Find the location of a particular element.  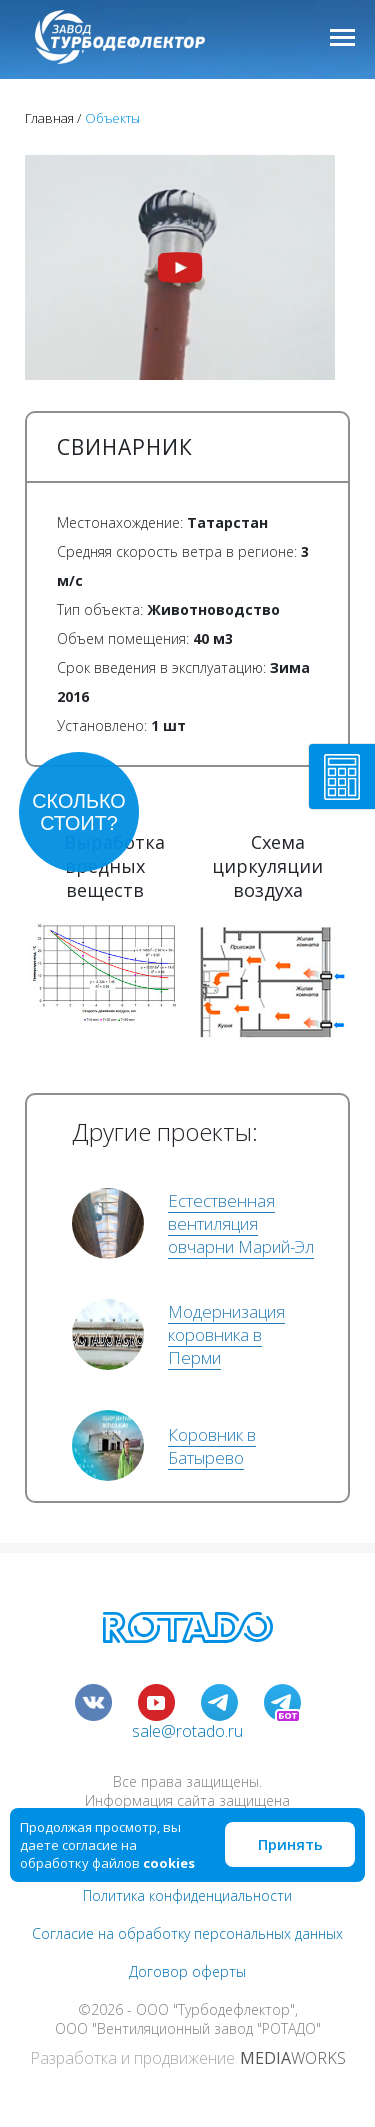

Модернизация коровника в Перми is located at coordinates (226, 1334).